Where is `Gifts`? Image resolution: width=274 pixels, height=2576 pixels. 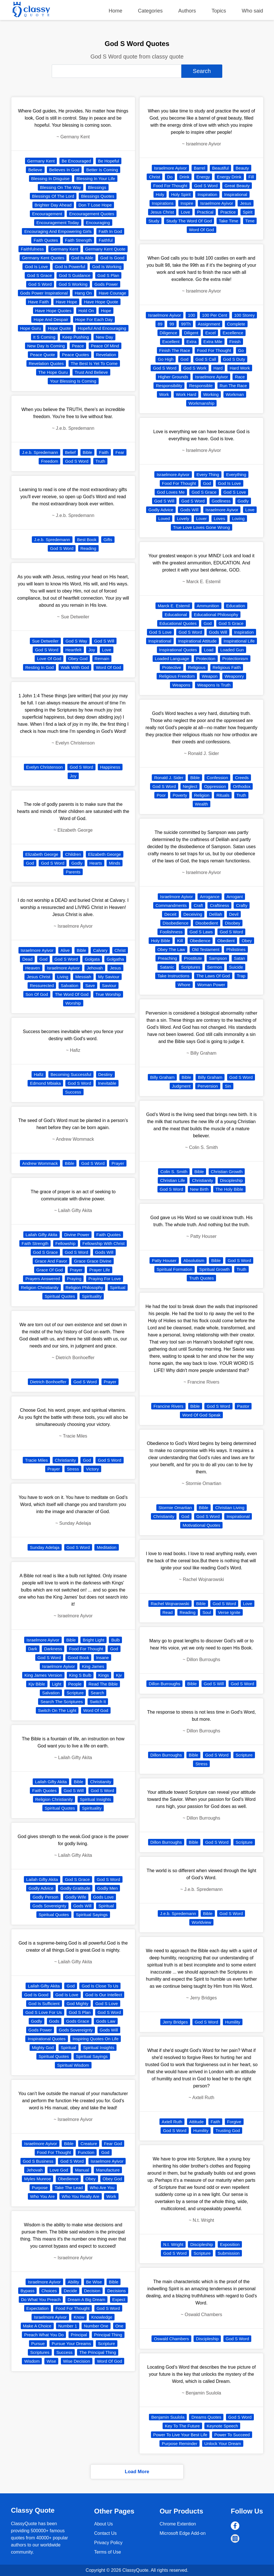
Gifts is located at coordinates (107, 539).